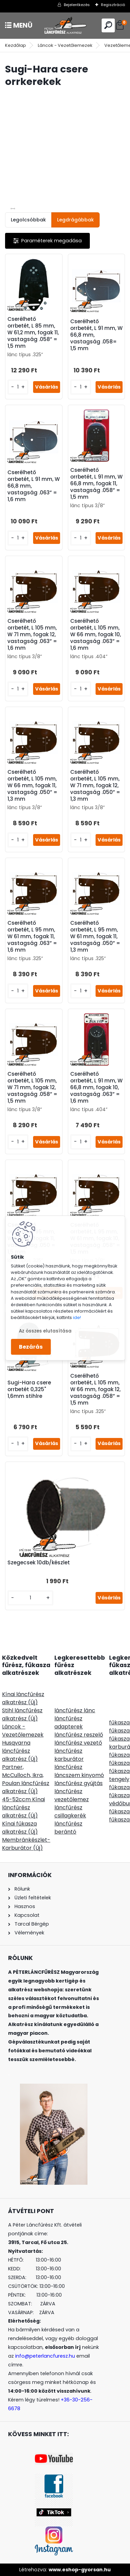 This screenshot has width=130, height=2576. Describe the element at coordinates (20, 1828) in the screenshot. I see `Kínai fűkasza alkatrész (Új)` at that location.